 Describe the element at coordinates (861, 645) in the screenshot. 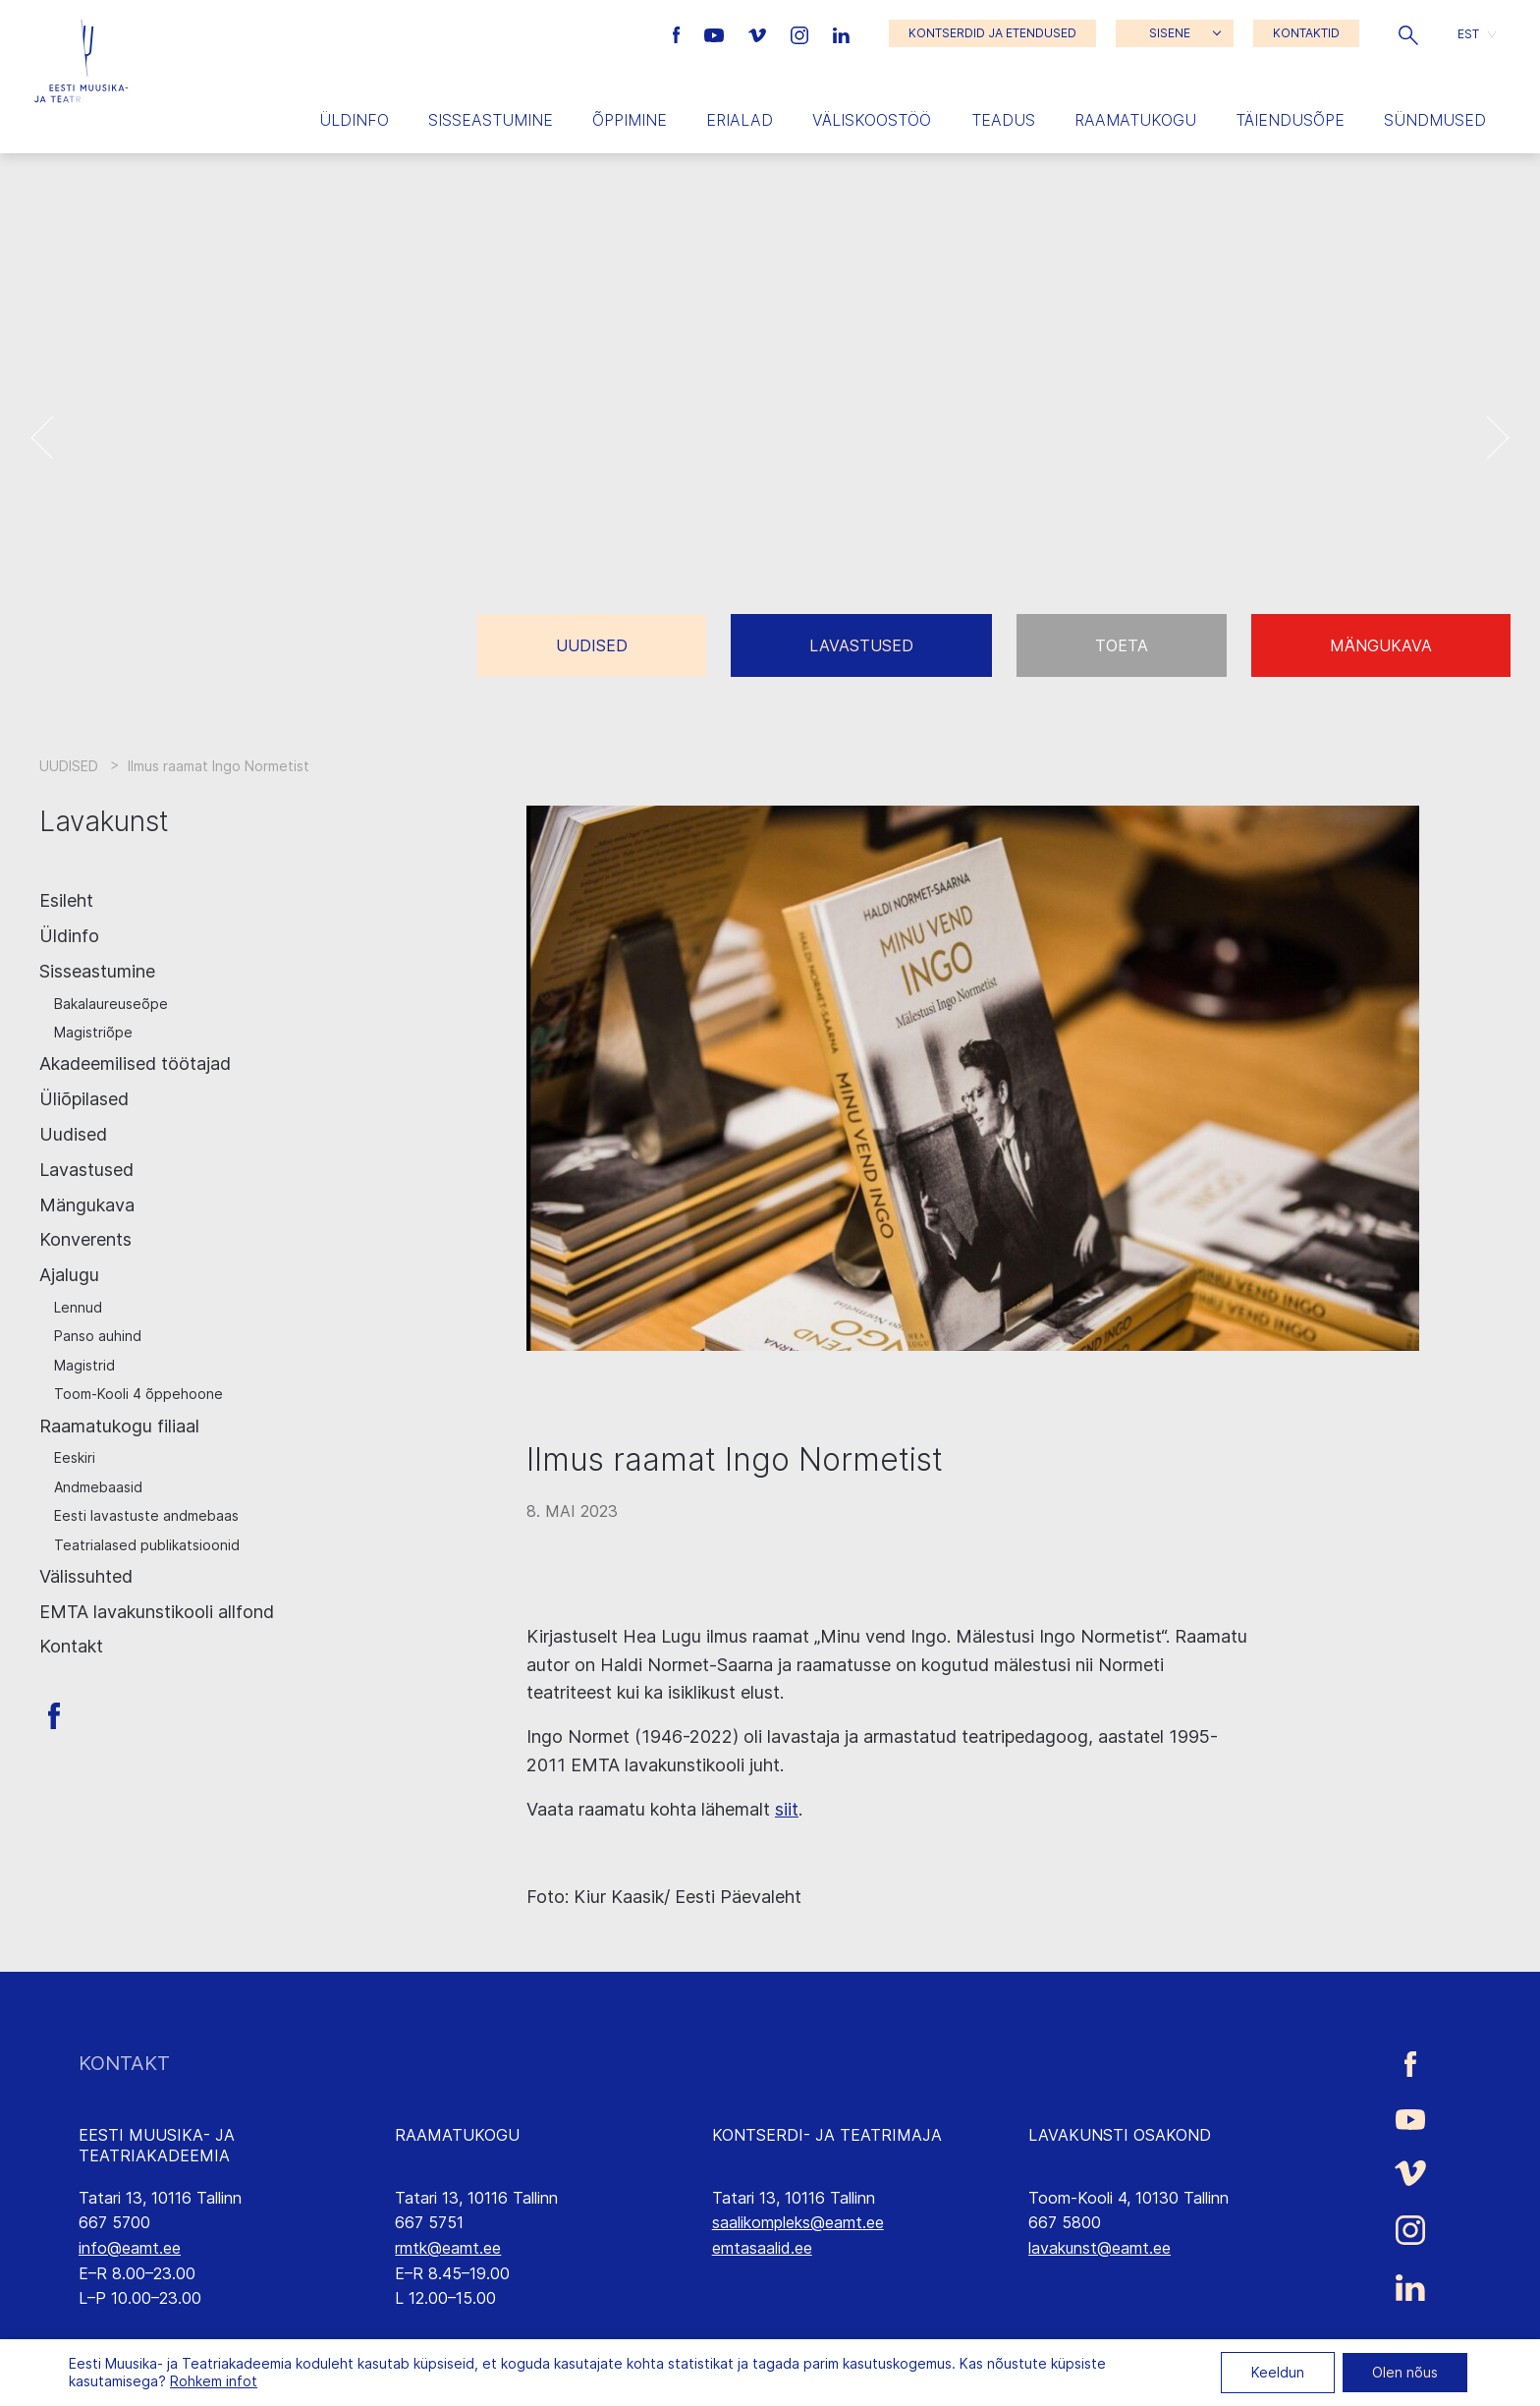

I see `Lavastused` at that location.